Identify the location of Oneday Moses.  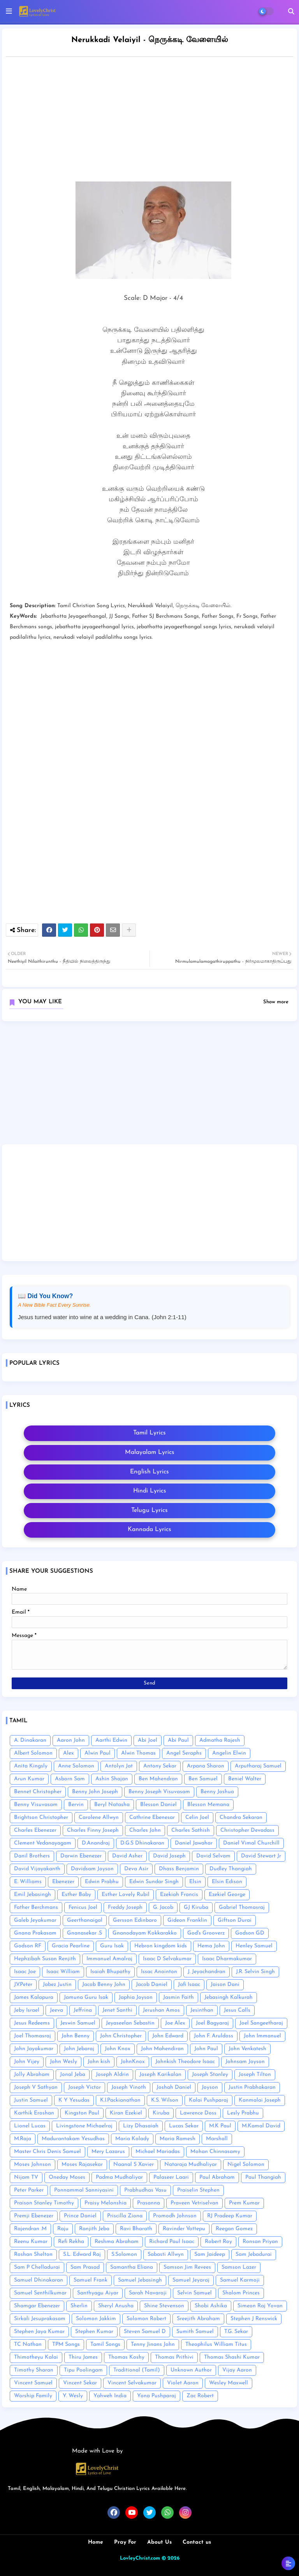
(67, 2177).